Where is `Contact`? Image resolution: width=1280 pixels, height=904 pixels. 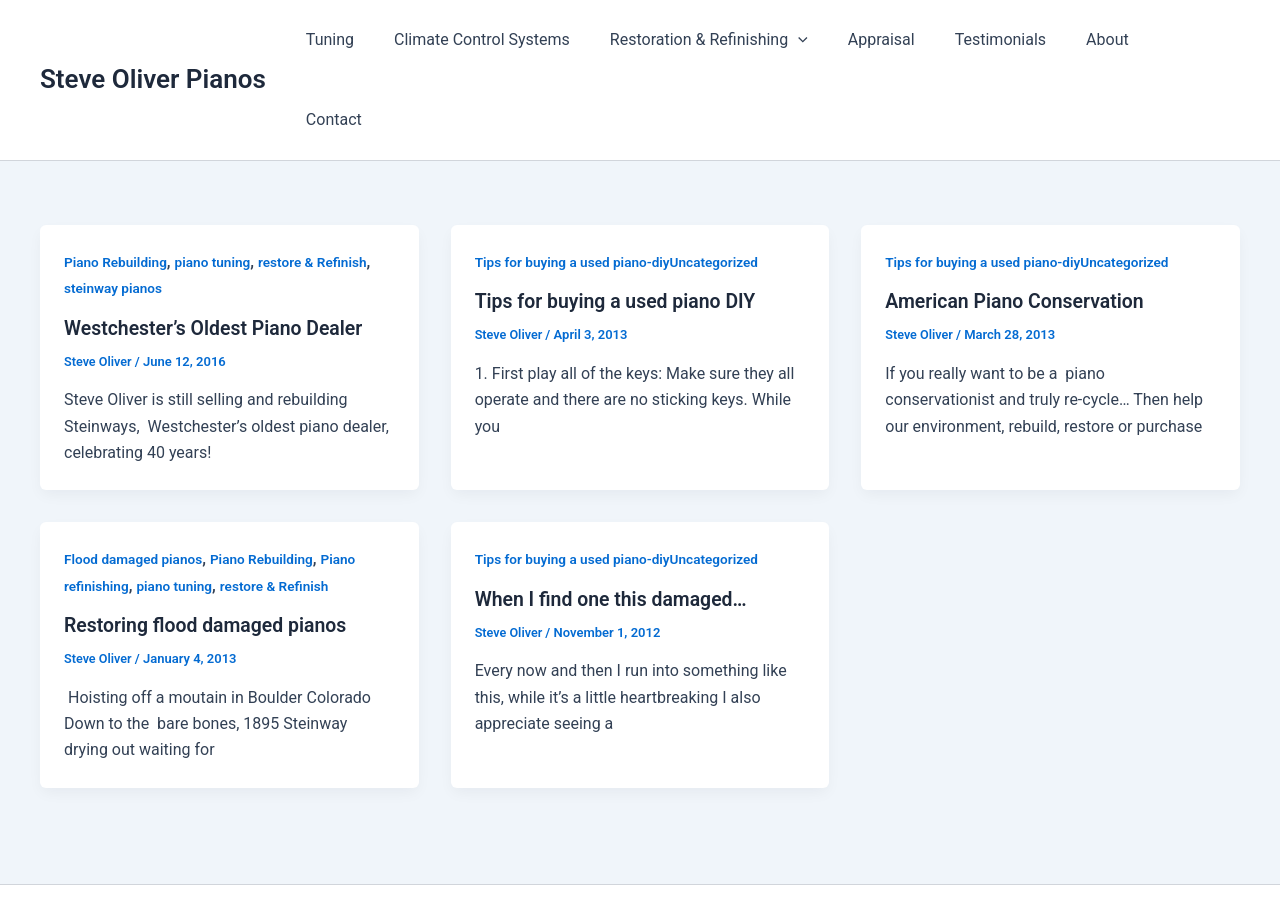 Contact is located at coordinates (1196, 39).